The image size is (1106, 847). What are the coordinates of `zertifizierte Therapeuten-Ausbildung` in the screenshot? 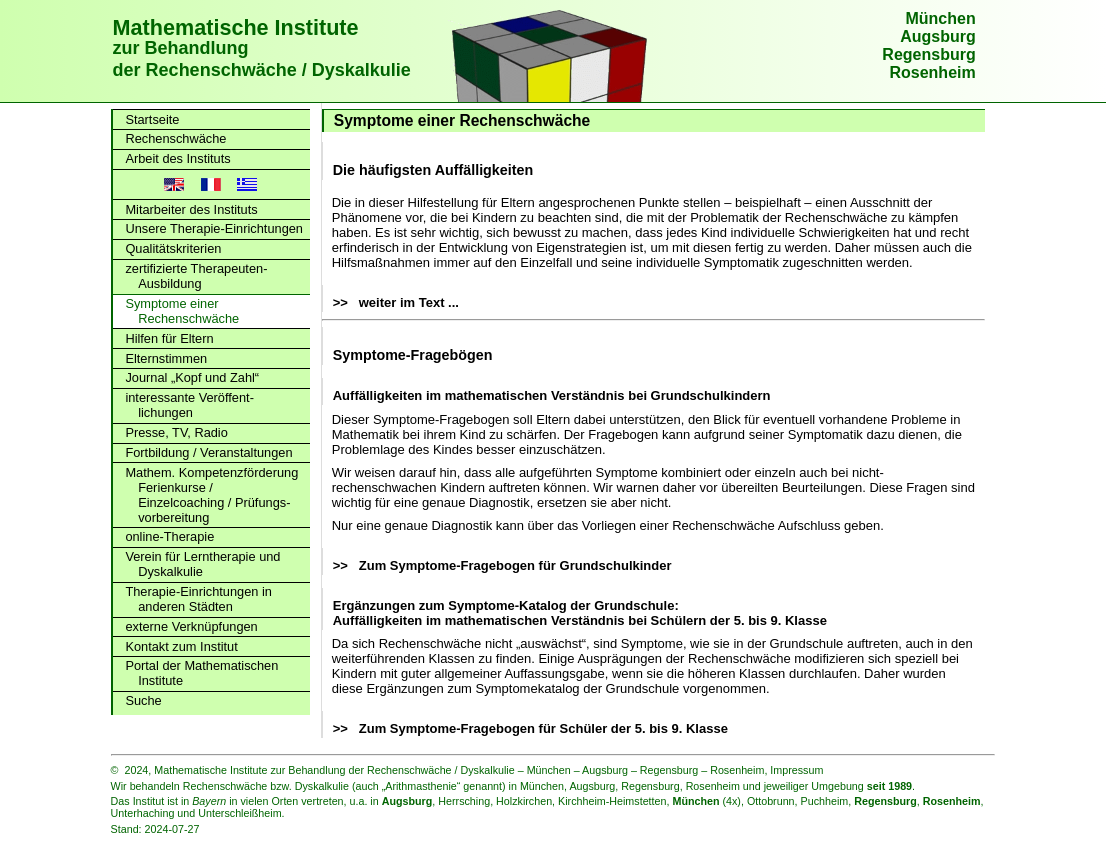 It's located at (196, 276).